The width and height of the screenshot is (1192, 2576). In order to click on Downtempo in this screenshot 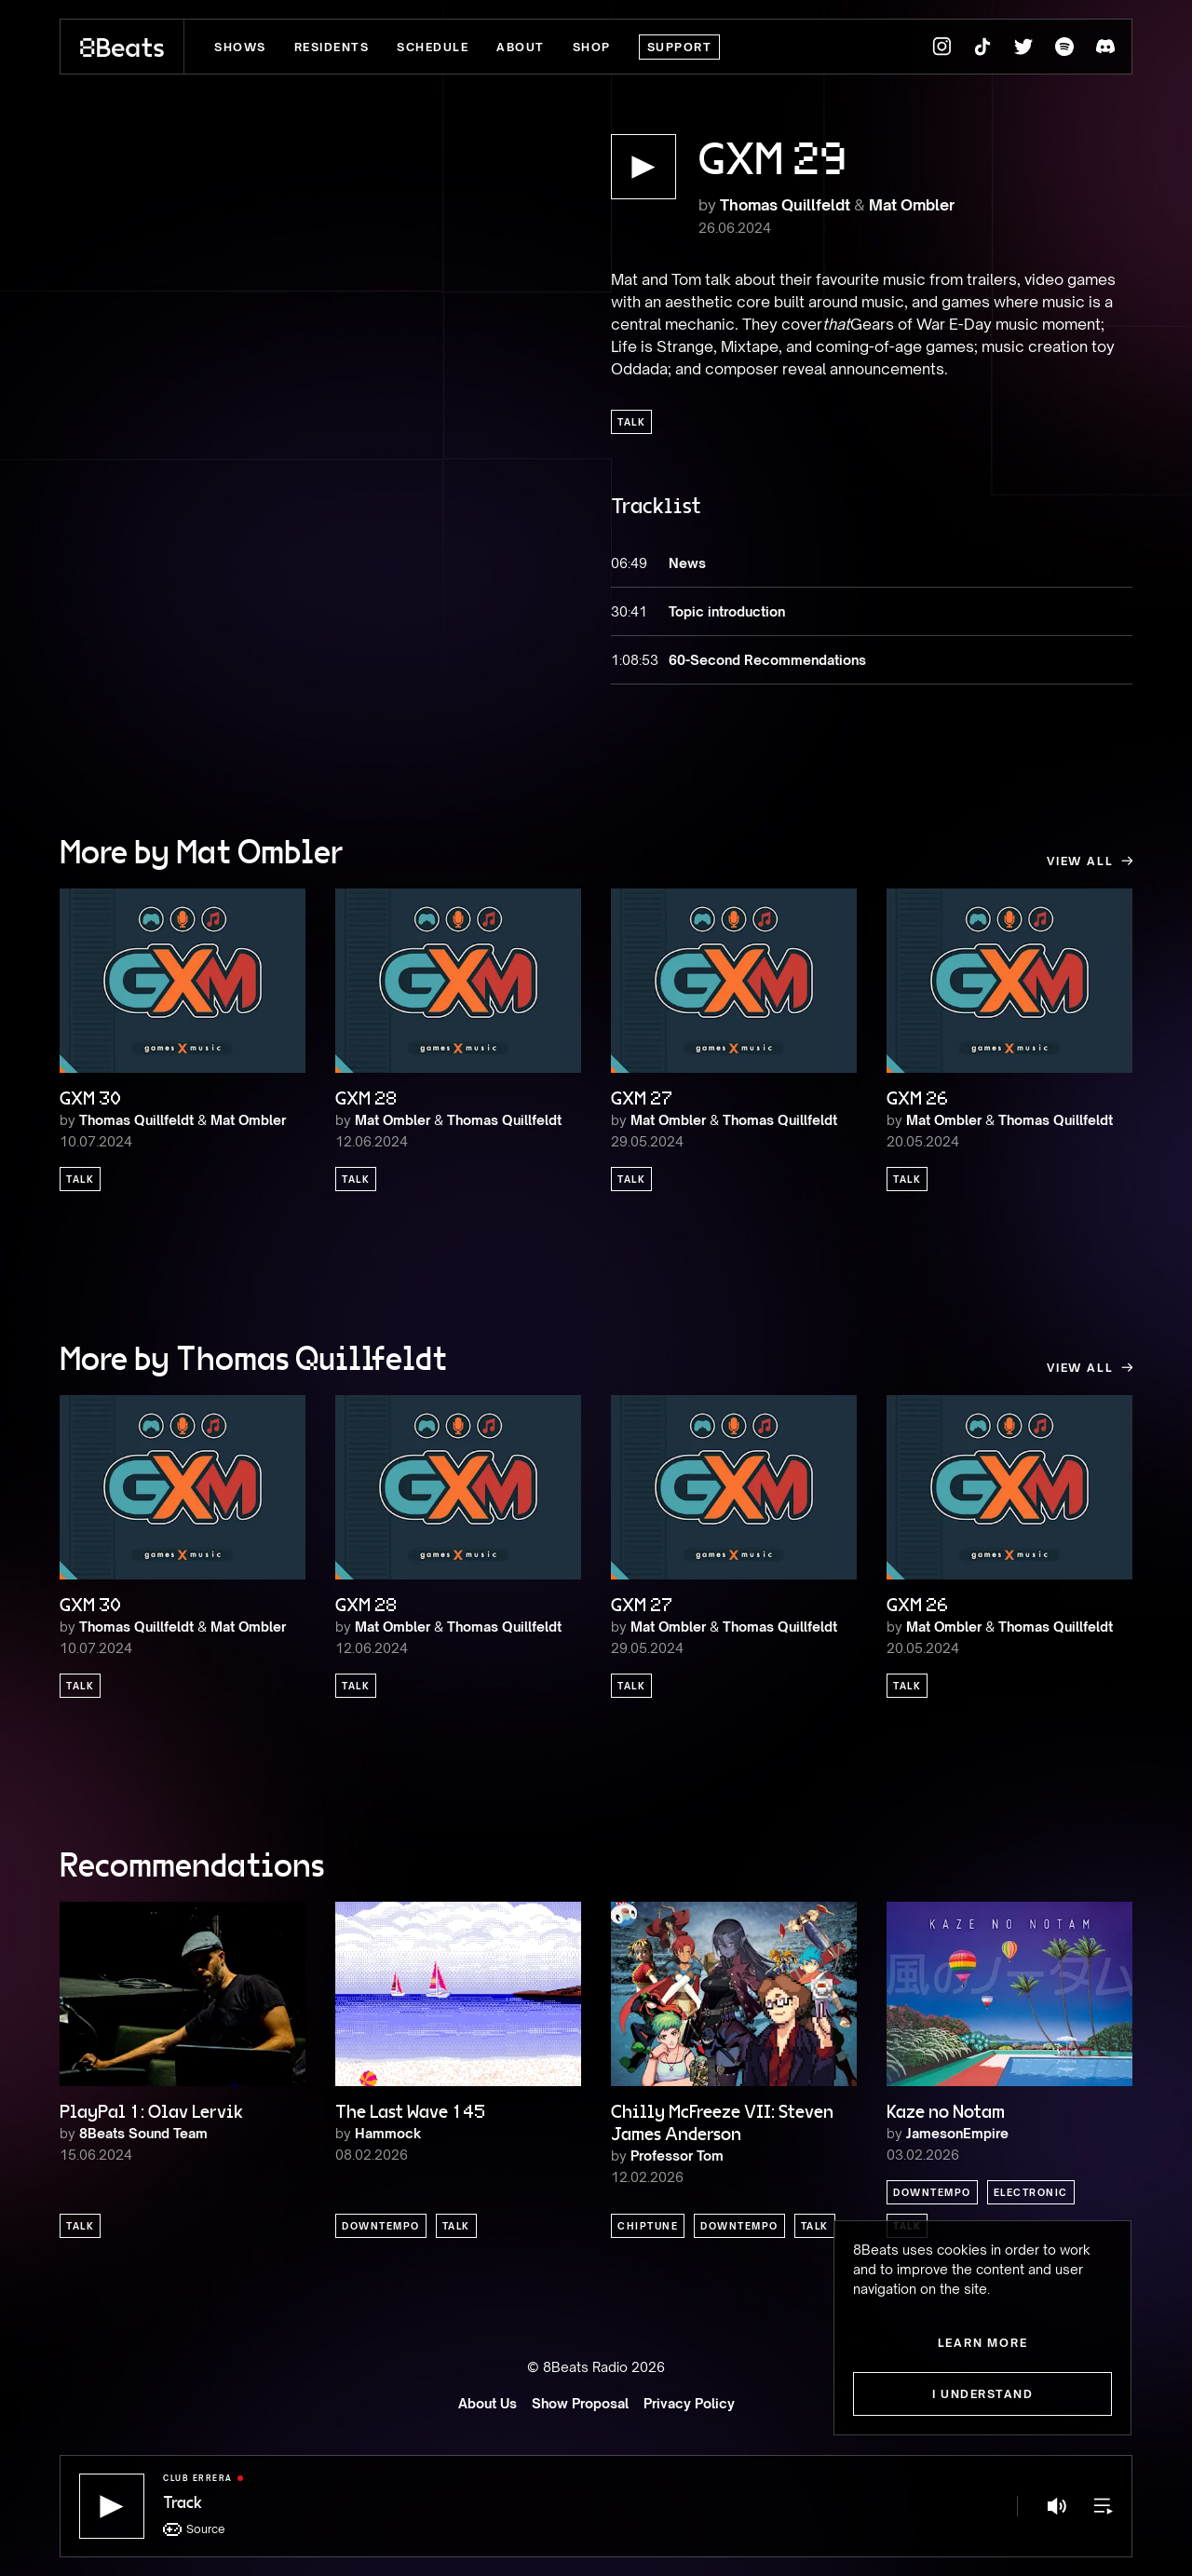, I will do `click(381, 2225)`.